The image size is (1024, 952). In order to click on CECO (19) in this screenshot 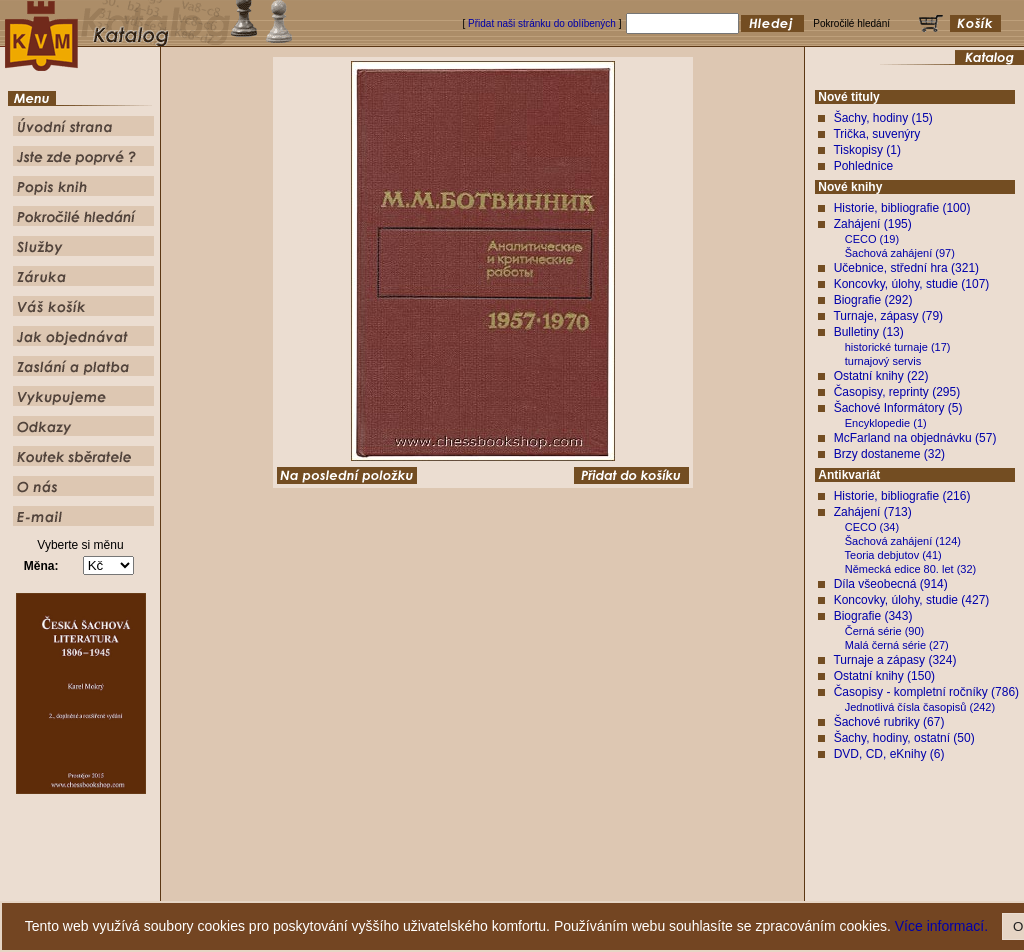, I will do `click(872, 239)`.